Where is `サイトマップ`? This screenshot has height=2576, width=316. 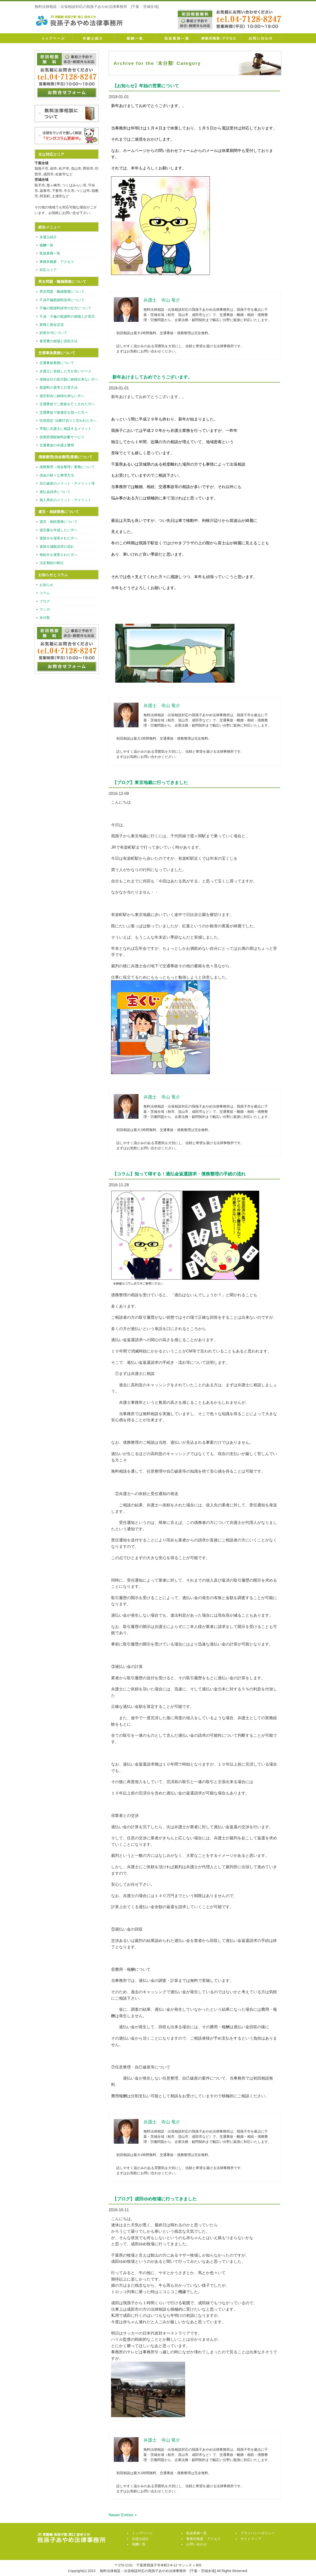
サイトマップ is located at coordinates (250, 2539).